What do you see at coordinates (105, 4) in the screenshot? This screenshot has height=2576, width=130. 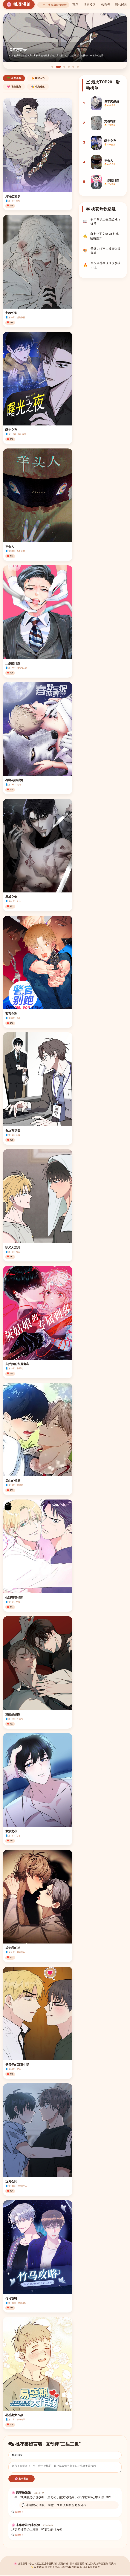 I see `漫画阁` at bounding box center [105, 4].